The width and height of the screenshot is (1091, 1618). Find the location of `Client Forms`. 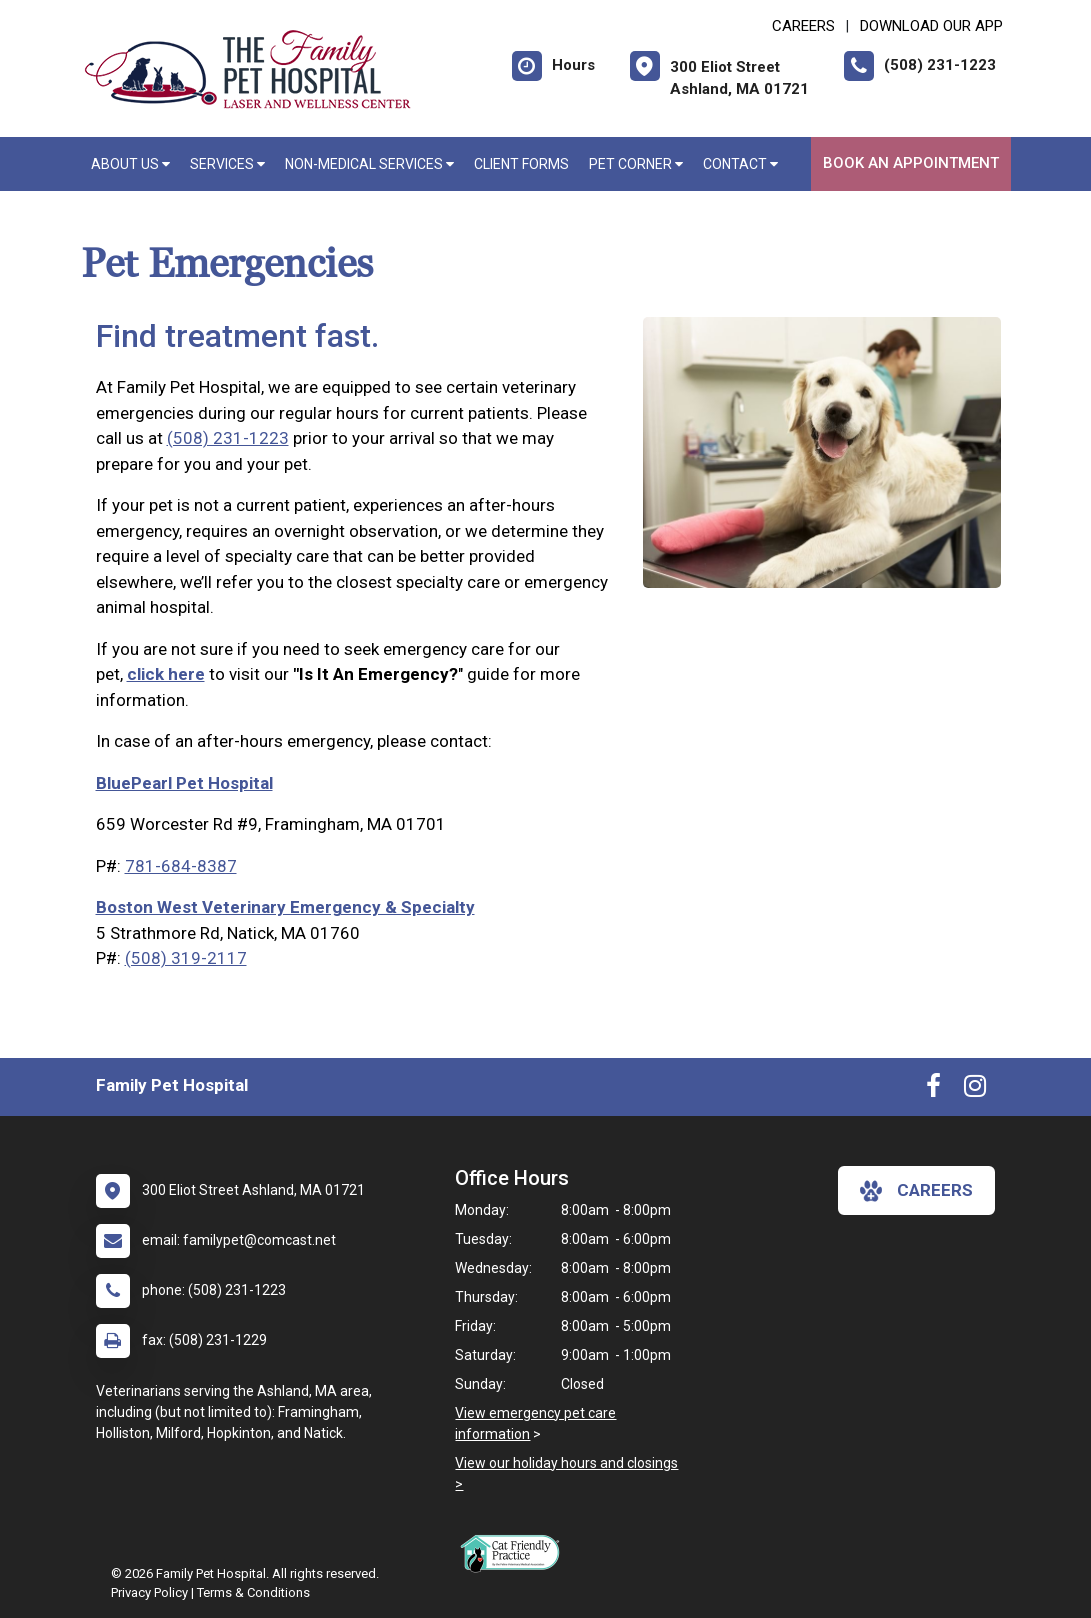

Client Forms is located at coordinates (521, 164).